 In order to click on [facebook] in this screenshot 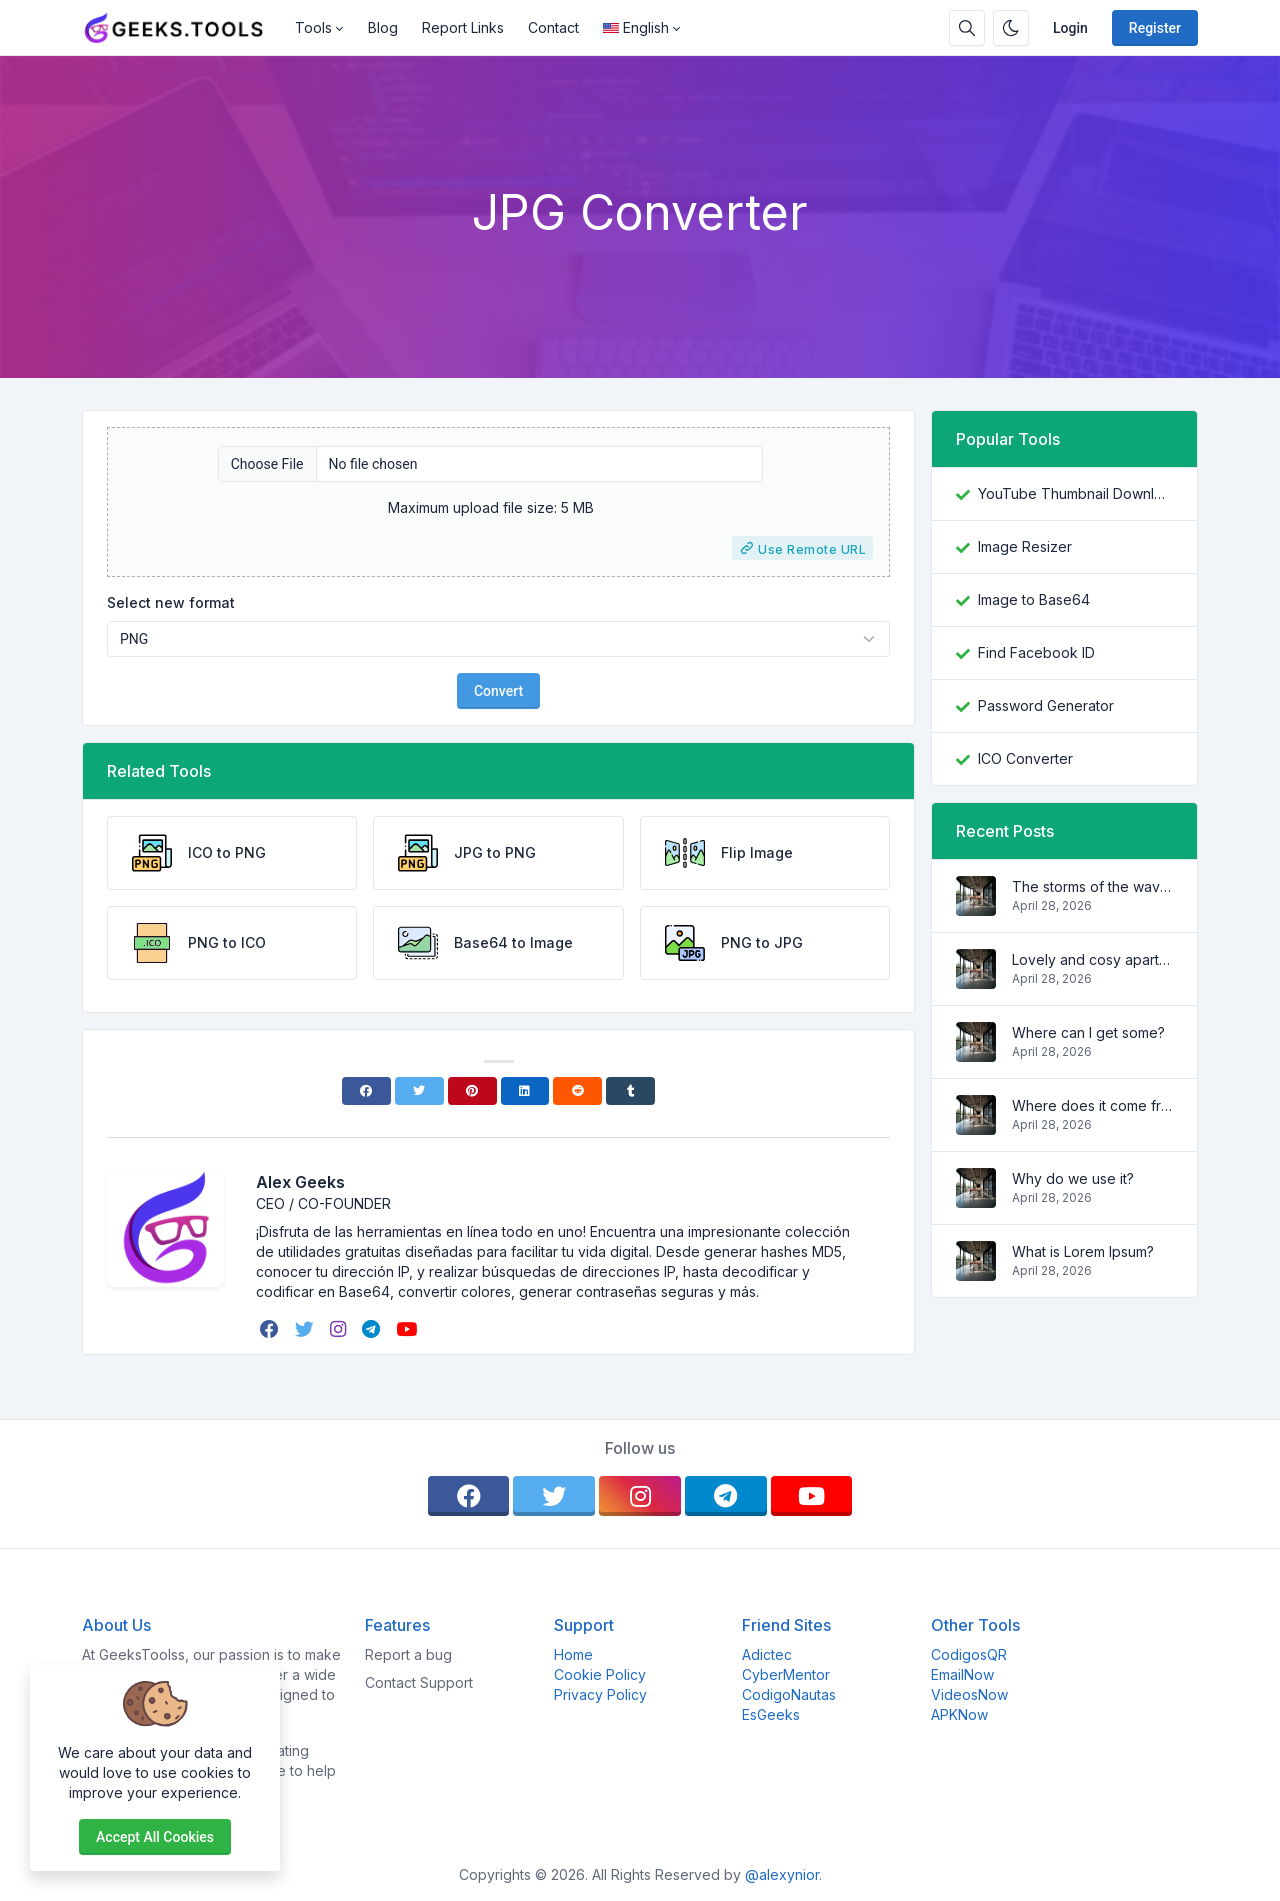, I will do `click(271, 1329)`.